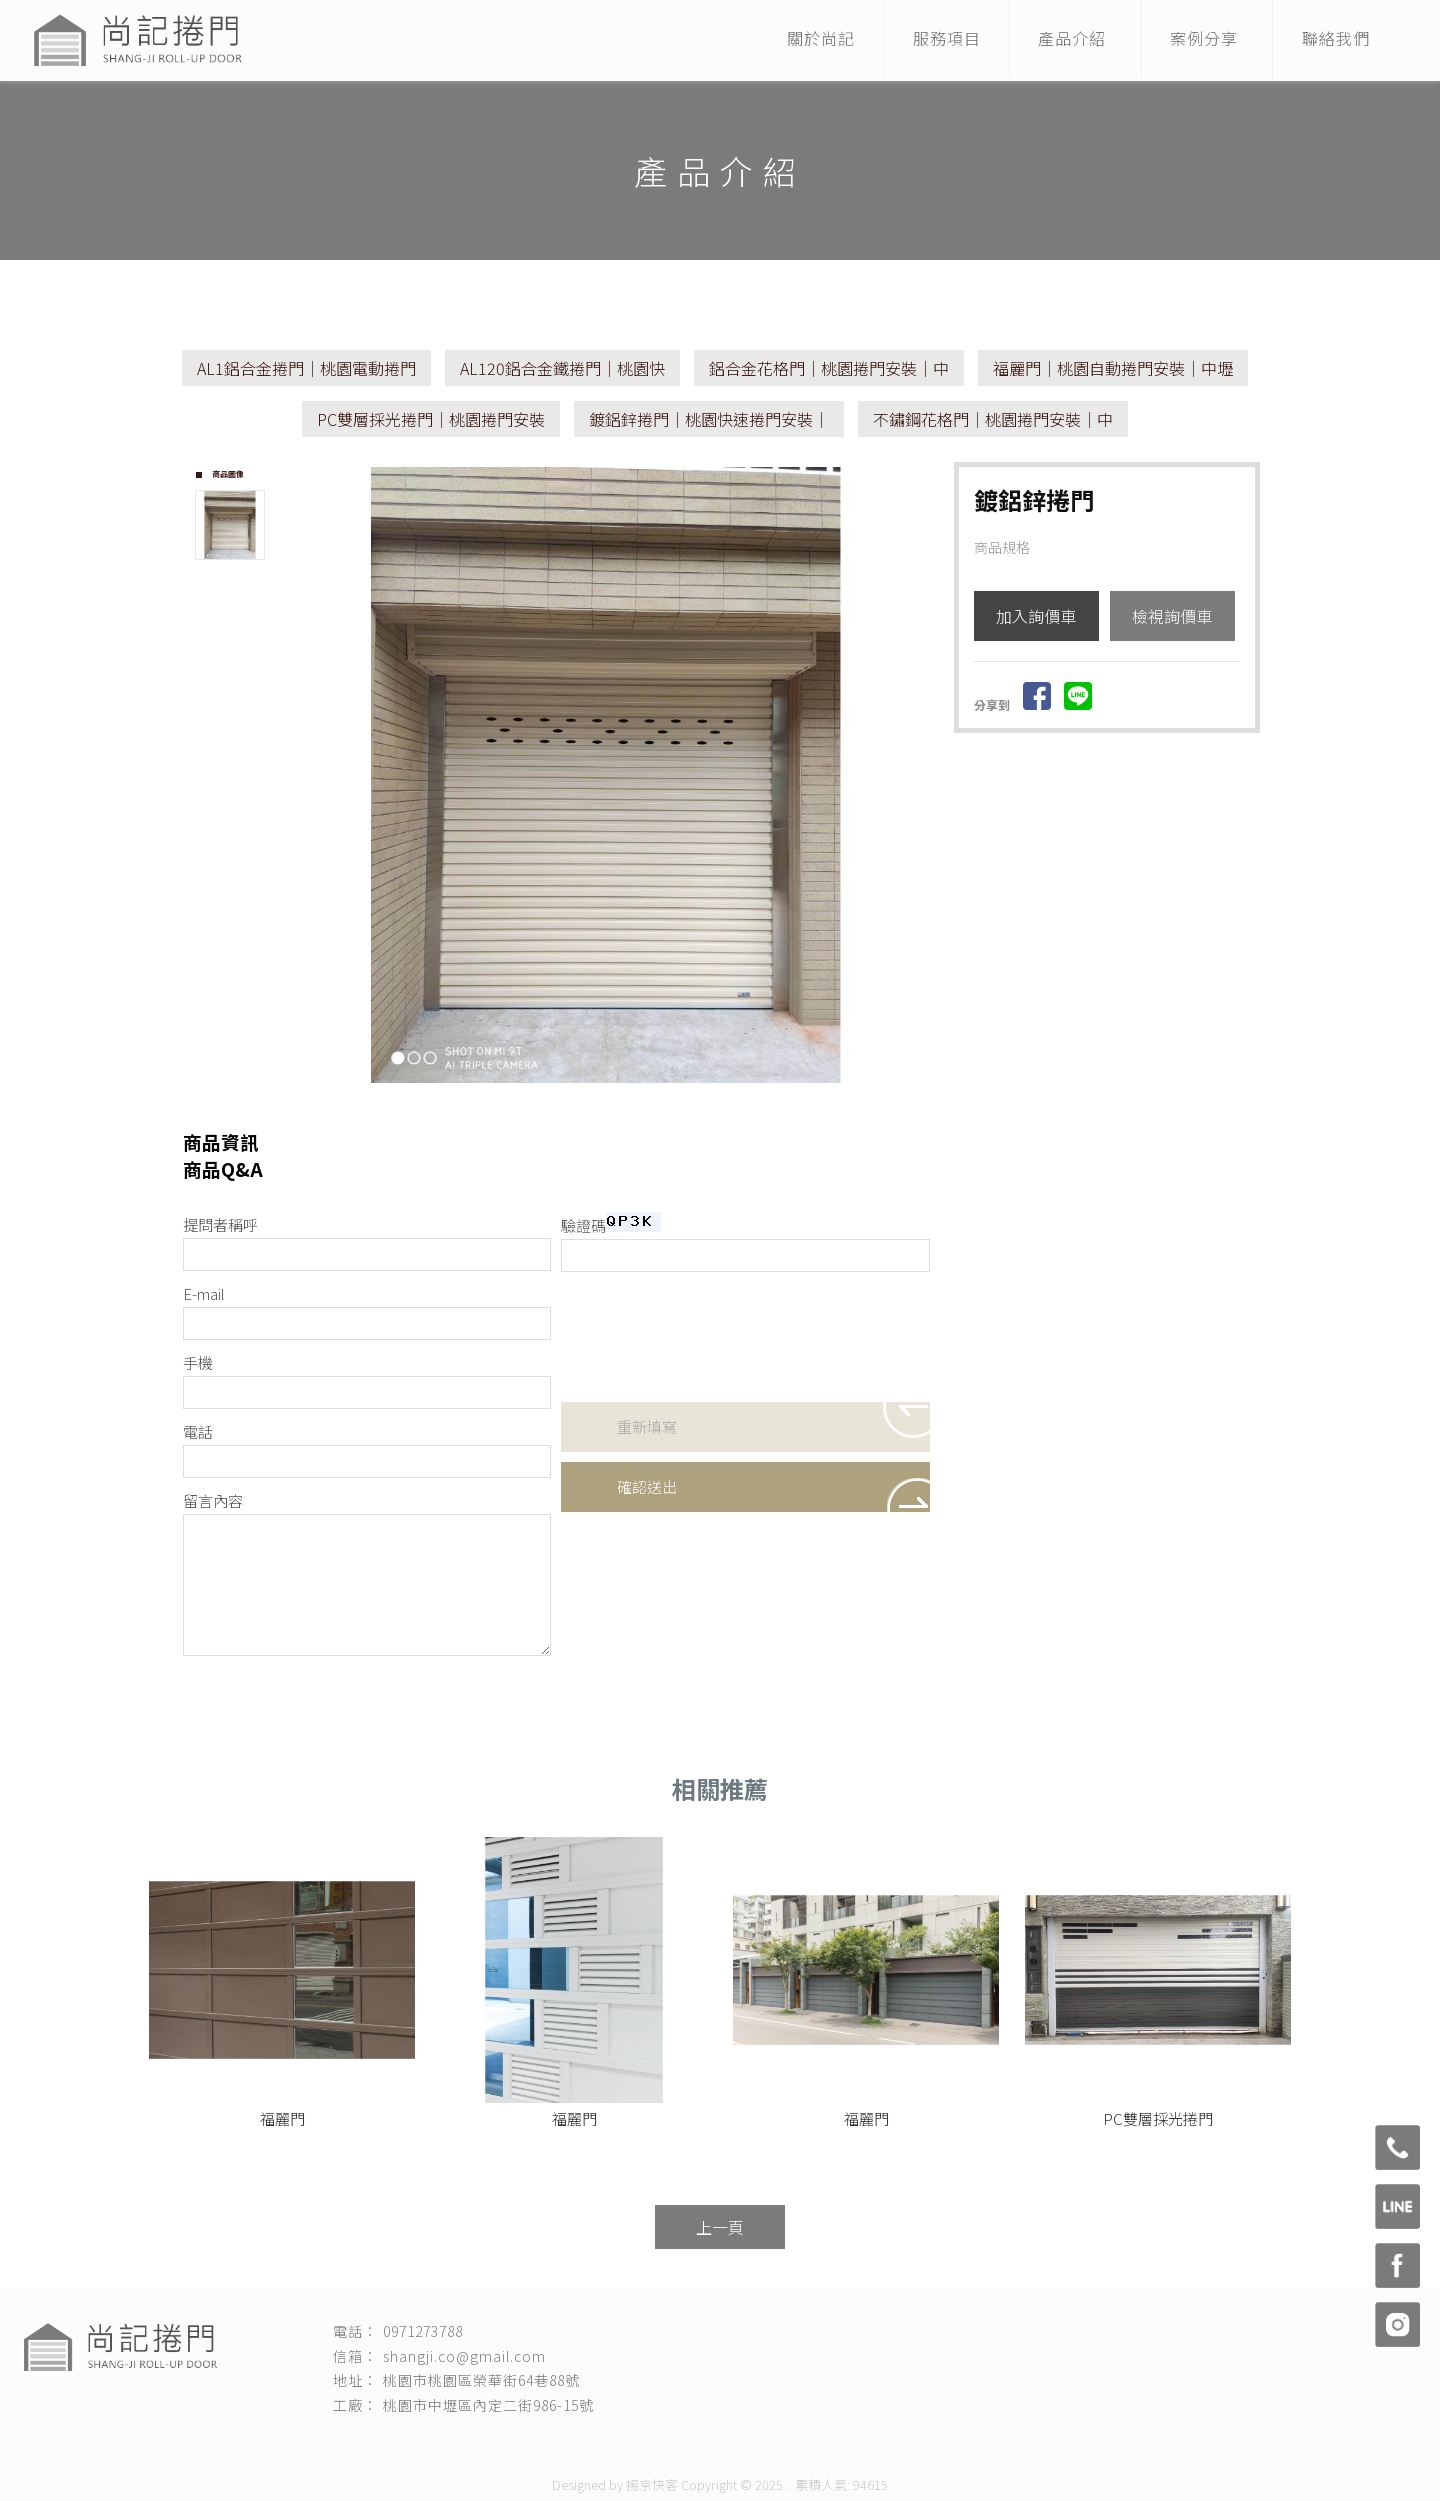 The image size is (1440, 2501). What do you see at coordinates (415, 2442) in the screenshot?
I see `捲門安裝` at bounding box center [415, 2442].